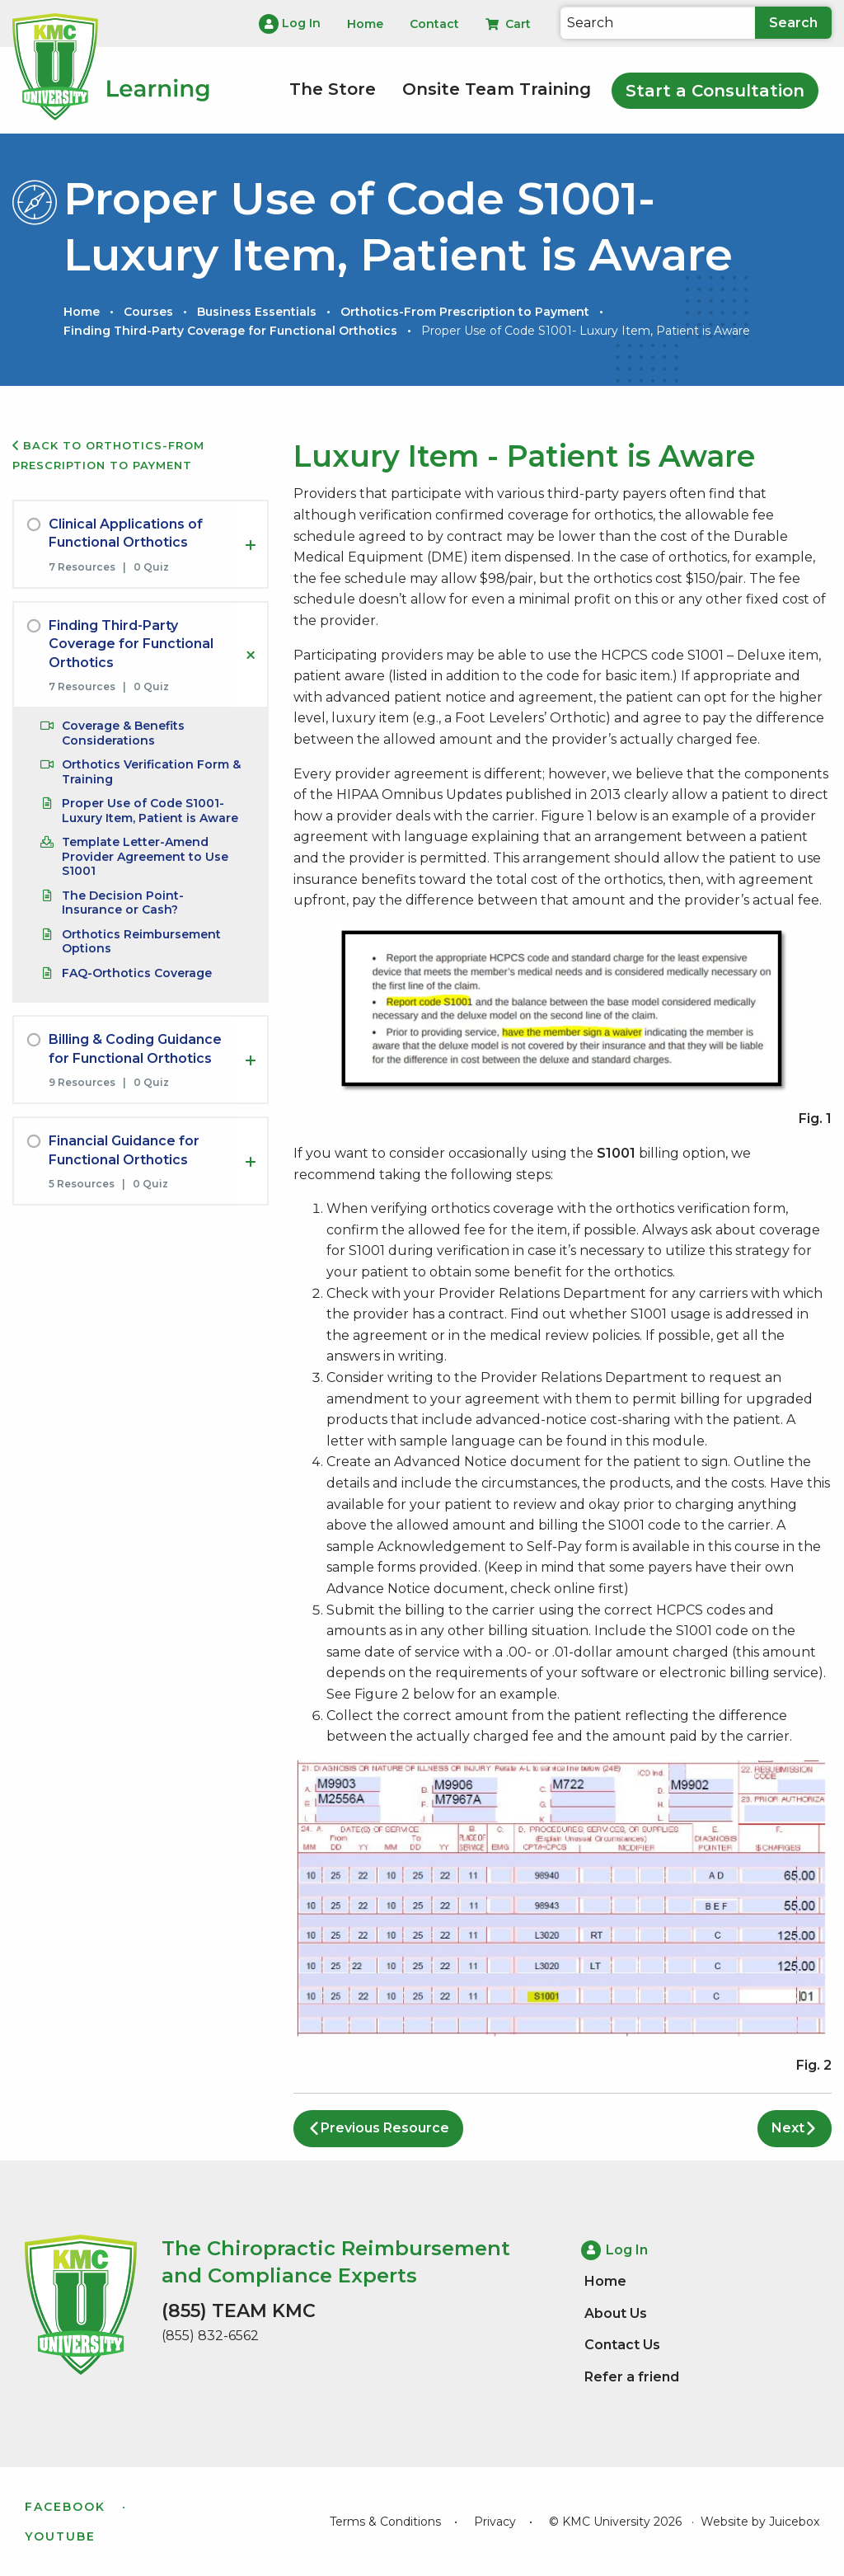 This screenshot has width=844, height=2576. What do you see at coordinates (622, 2345) in the screenshot?
I see `Contact Us` at bounding box center [622, 2345].